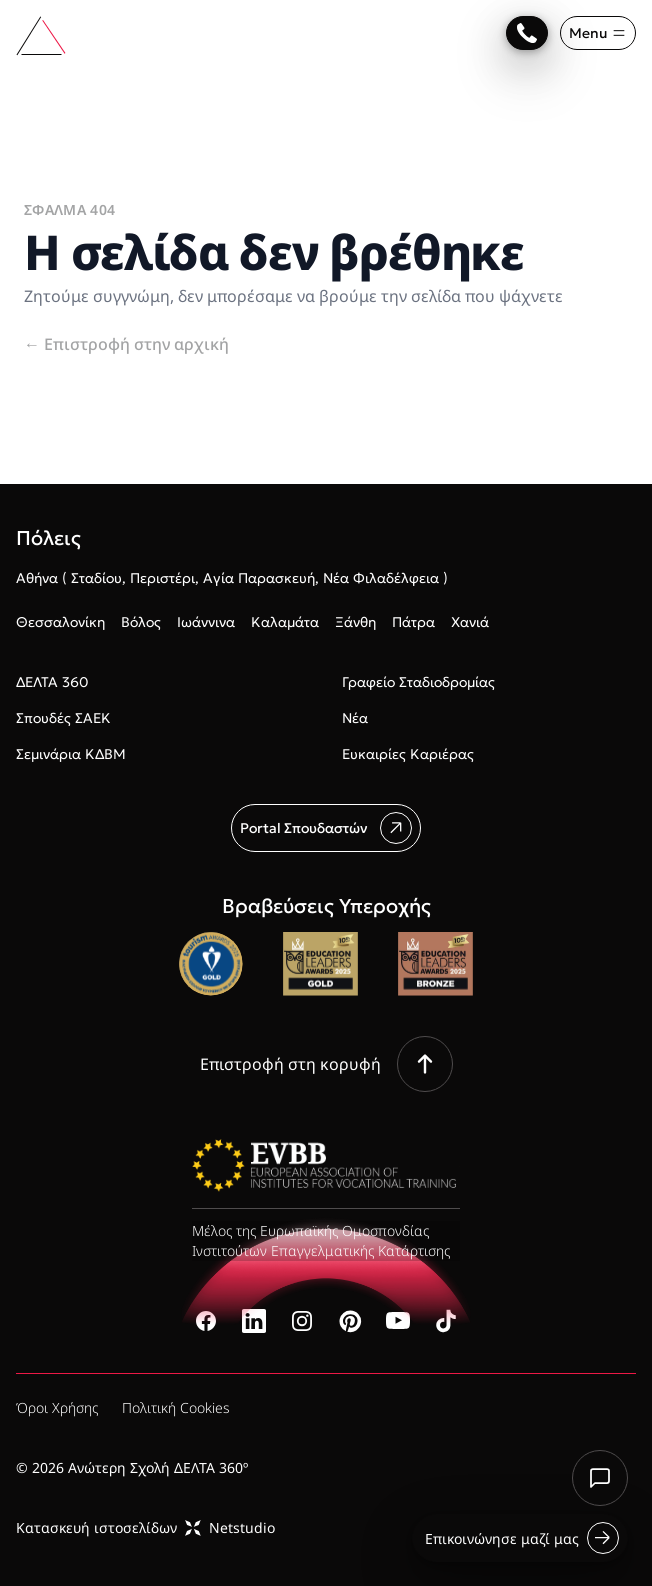 This screenshot has width=652, height=1586. Describe the element at coordinates (413, 622) in the screenshot. I see `Πάτρα` at that location.